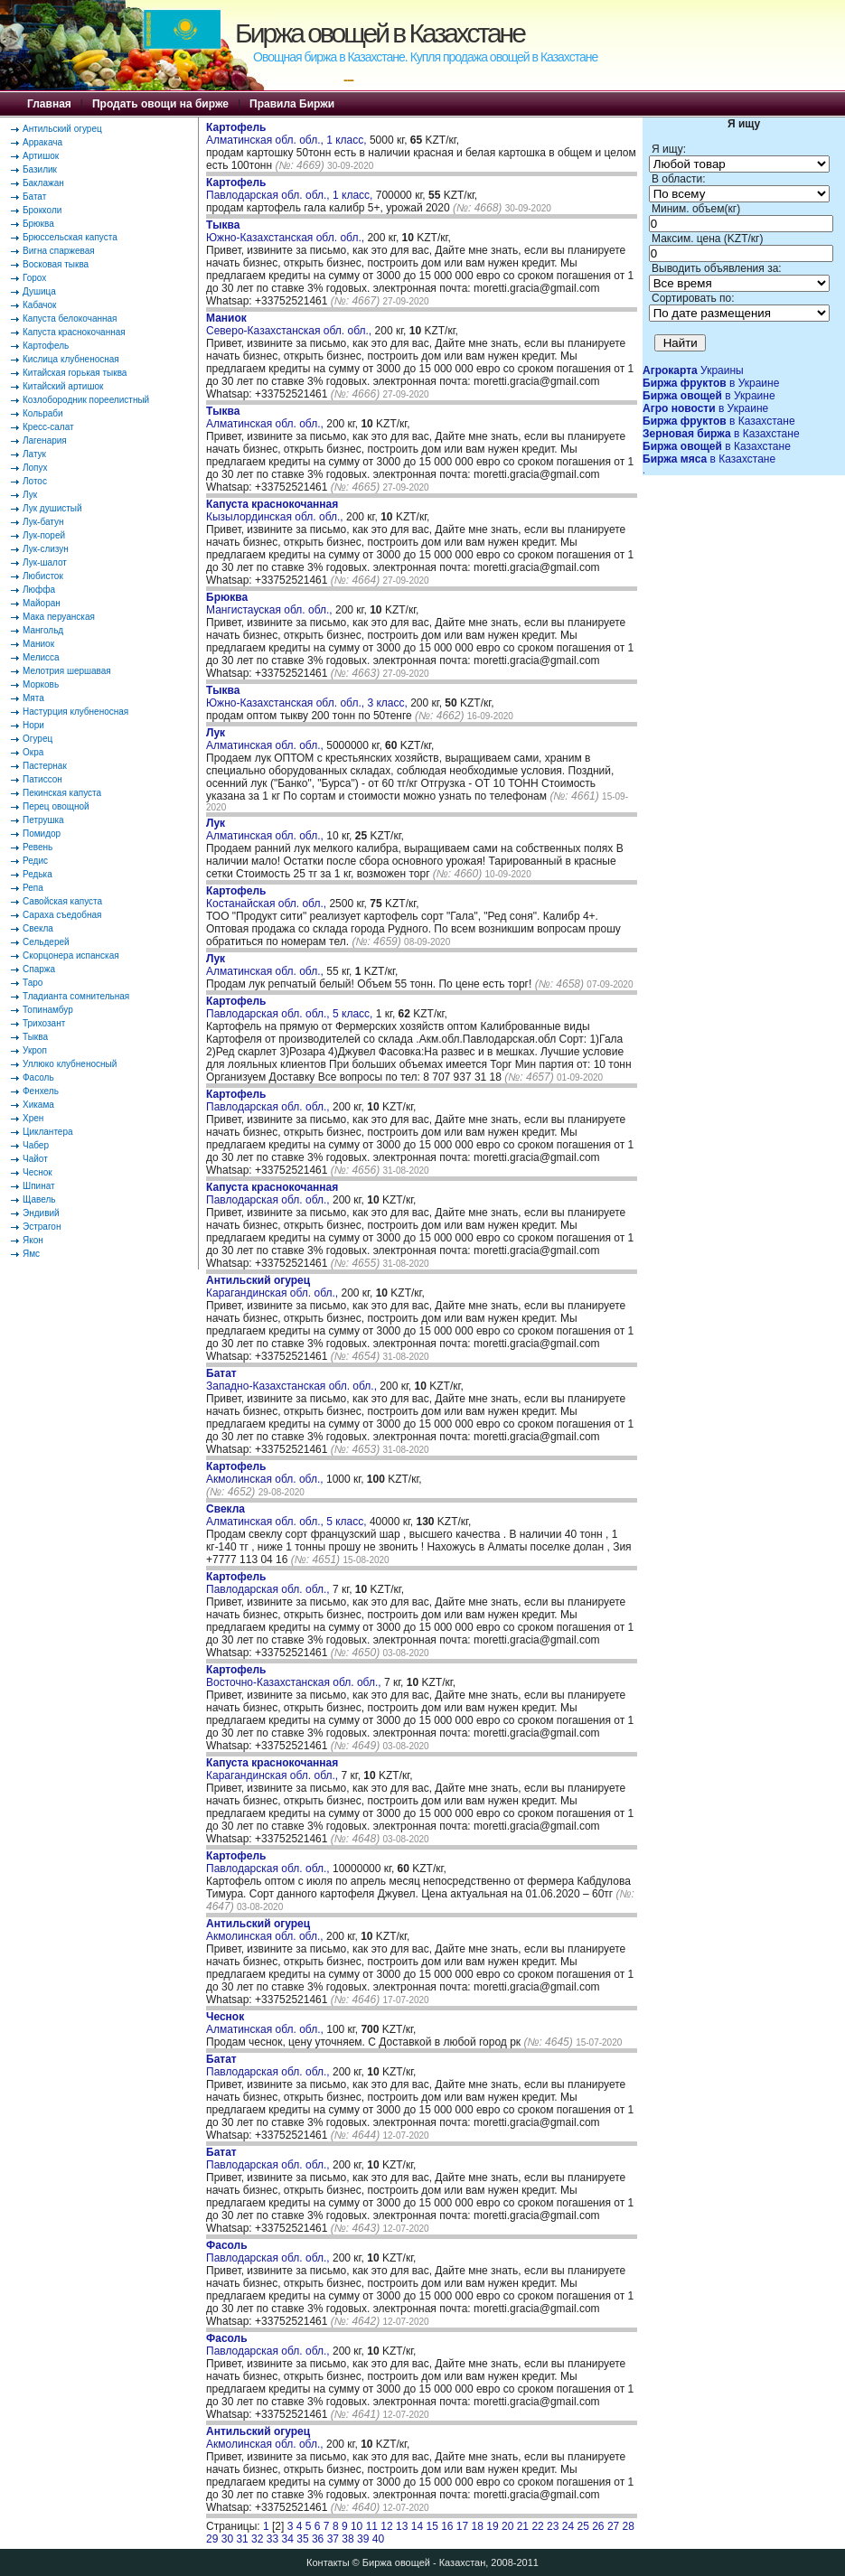 This screenshot has height=2576, width=845. What do you see at coordinates (35, 1037) in the screenshot?
I see `Тыква` at bounding box center [35, 1037].